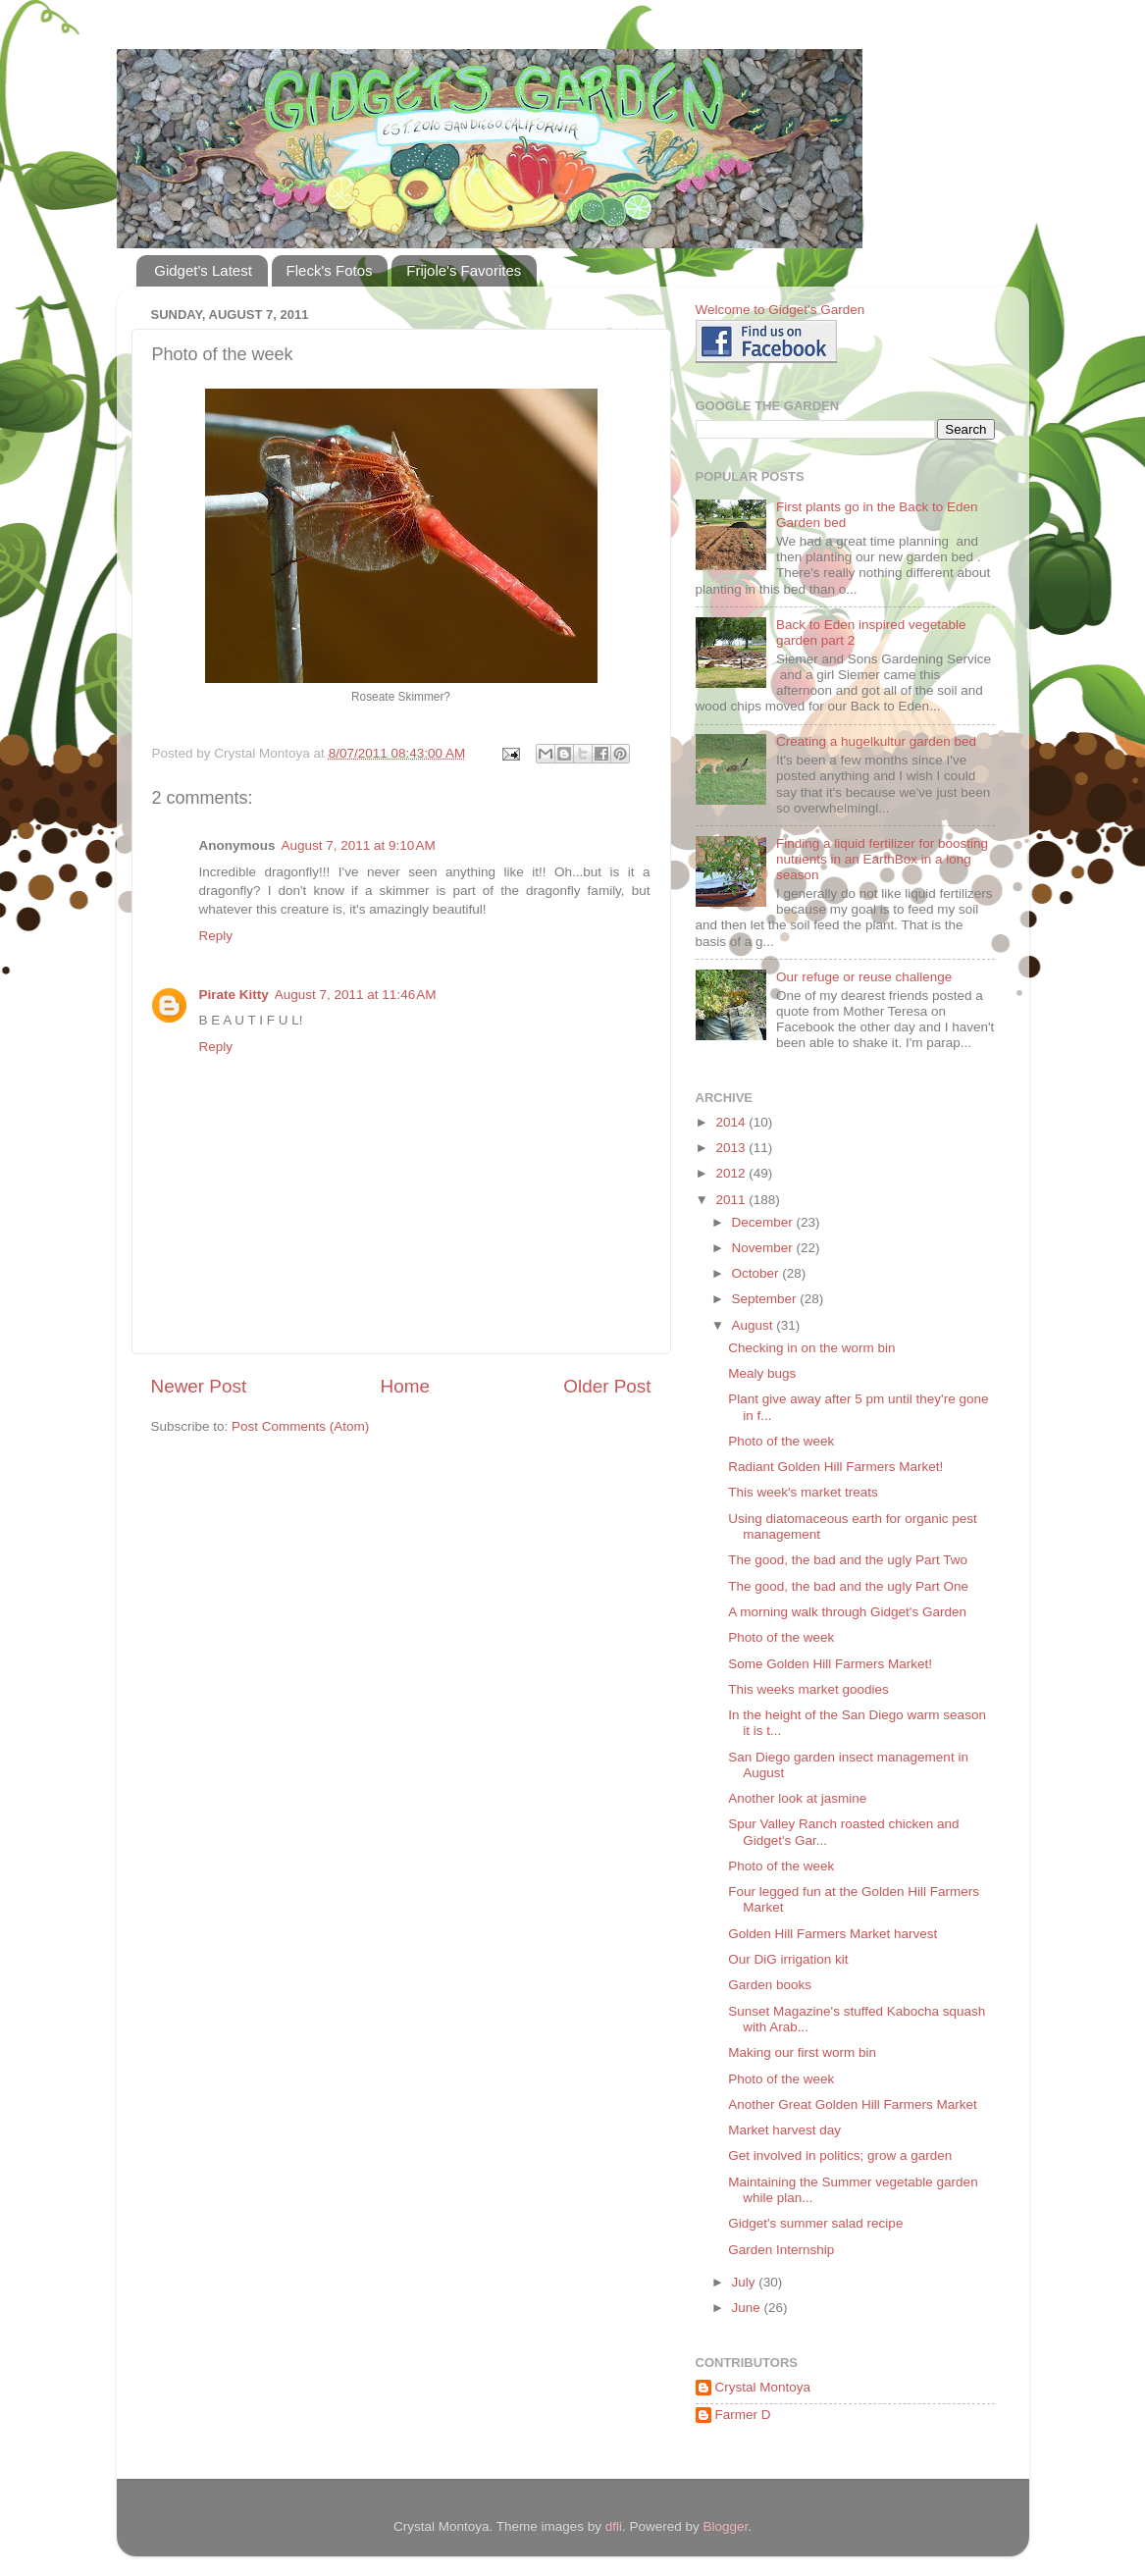 This screenshot has width=1145, height=2576. What do you see at coordinates (784, 2130) in the screenshot?
I see `Market harvest day` at bounding box center [784, 2130].